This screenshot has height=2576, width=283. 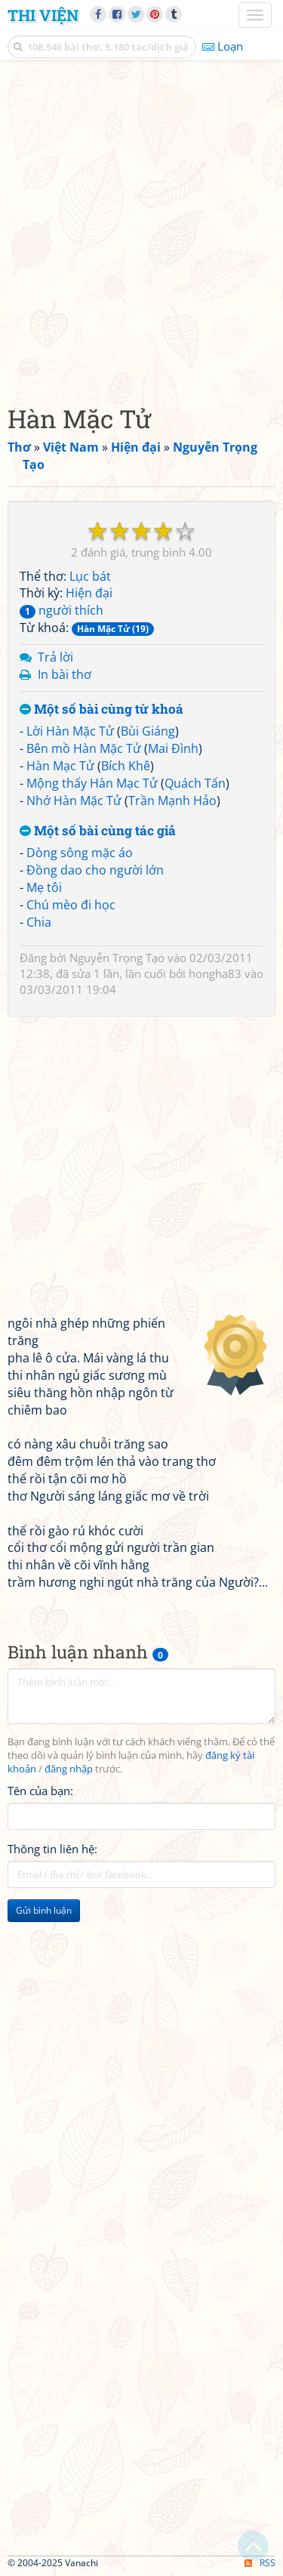 What do you see at coordinates (195, 783) in the screenshot?
I see `Quách Tấn` at bounding box center [195, 783].